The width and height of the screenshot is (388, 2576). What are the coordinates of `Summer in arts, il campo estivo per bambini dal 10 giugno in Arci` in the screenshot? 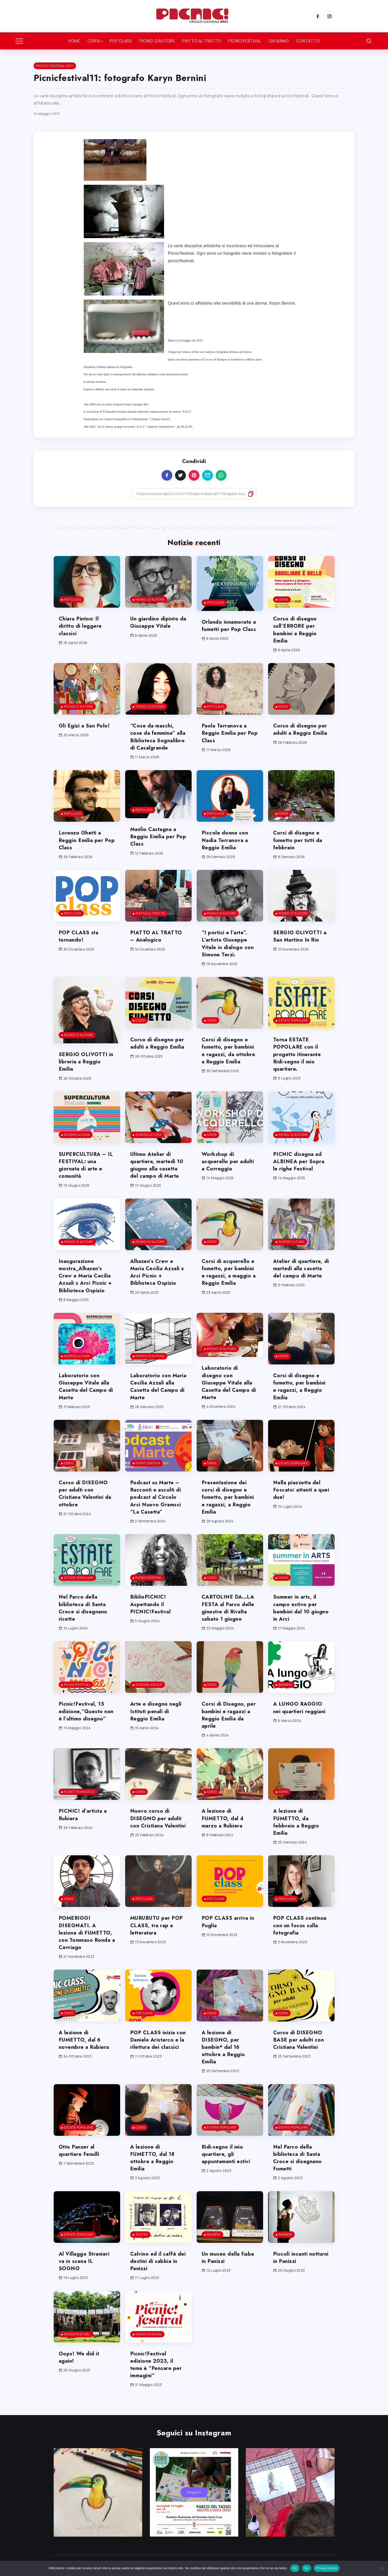 It's located at (301, 1615).